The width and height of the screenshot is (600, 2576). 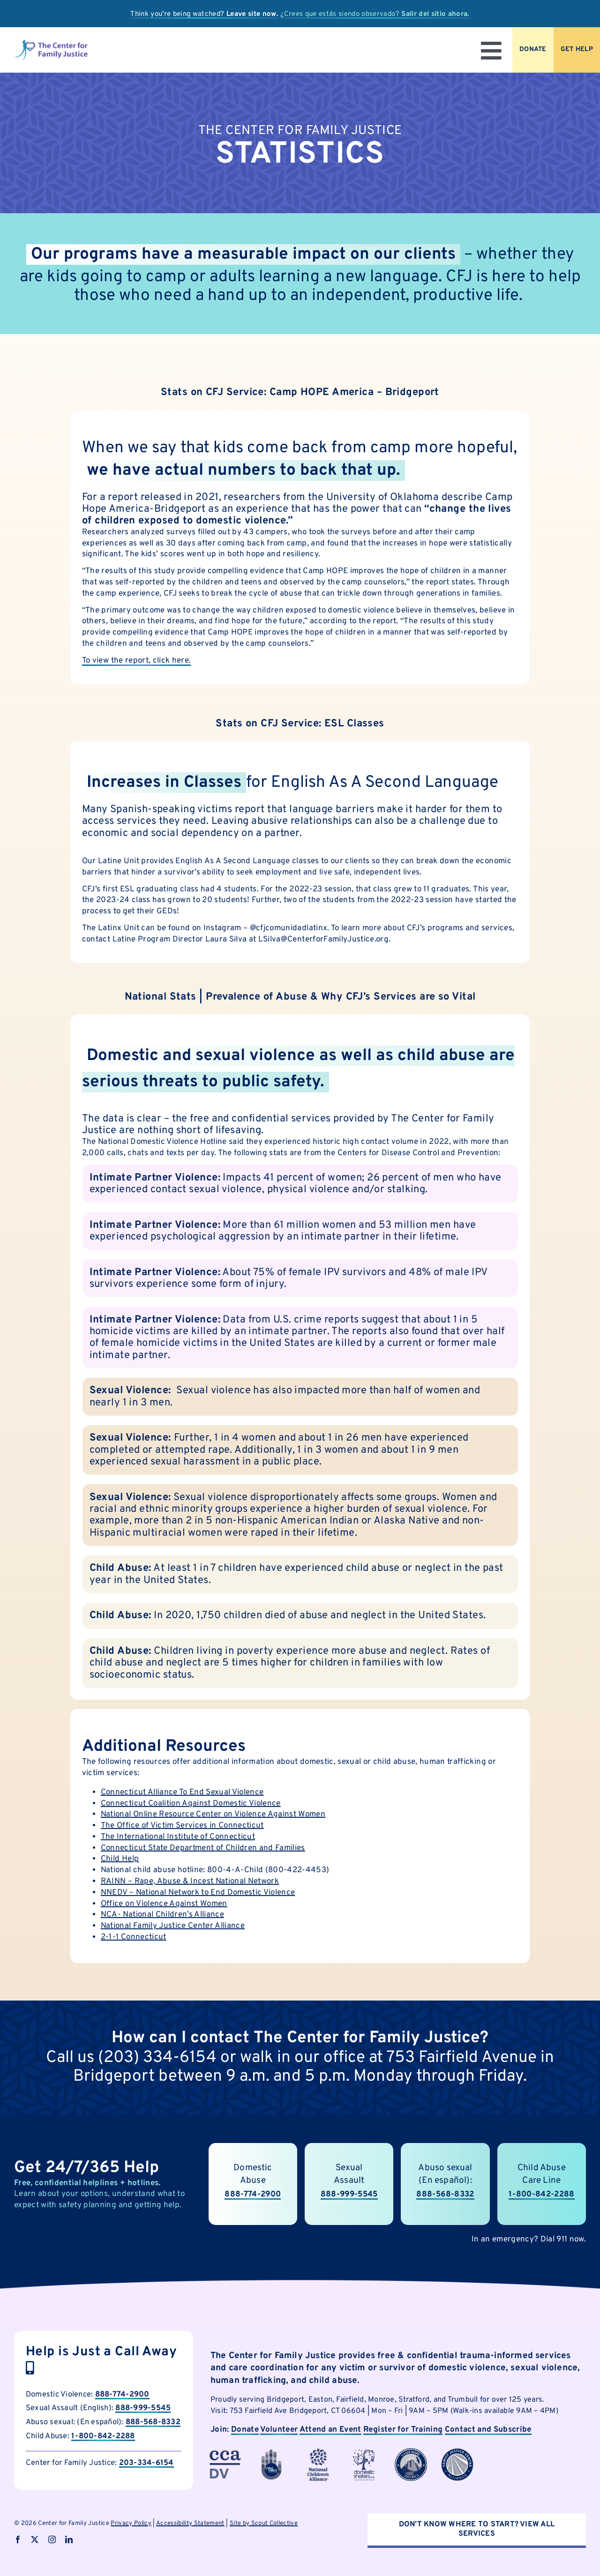 I want to click on [cfjpartnerlogo-7], so click(x=411, y=2452).